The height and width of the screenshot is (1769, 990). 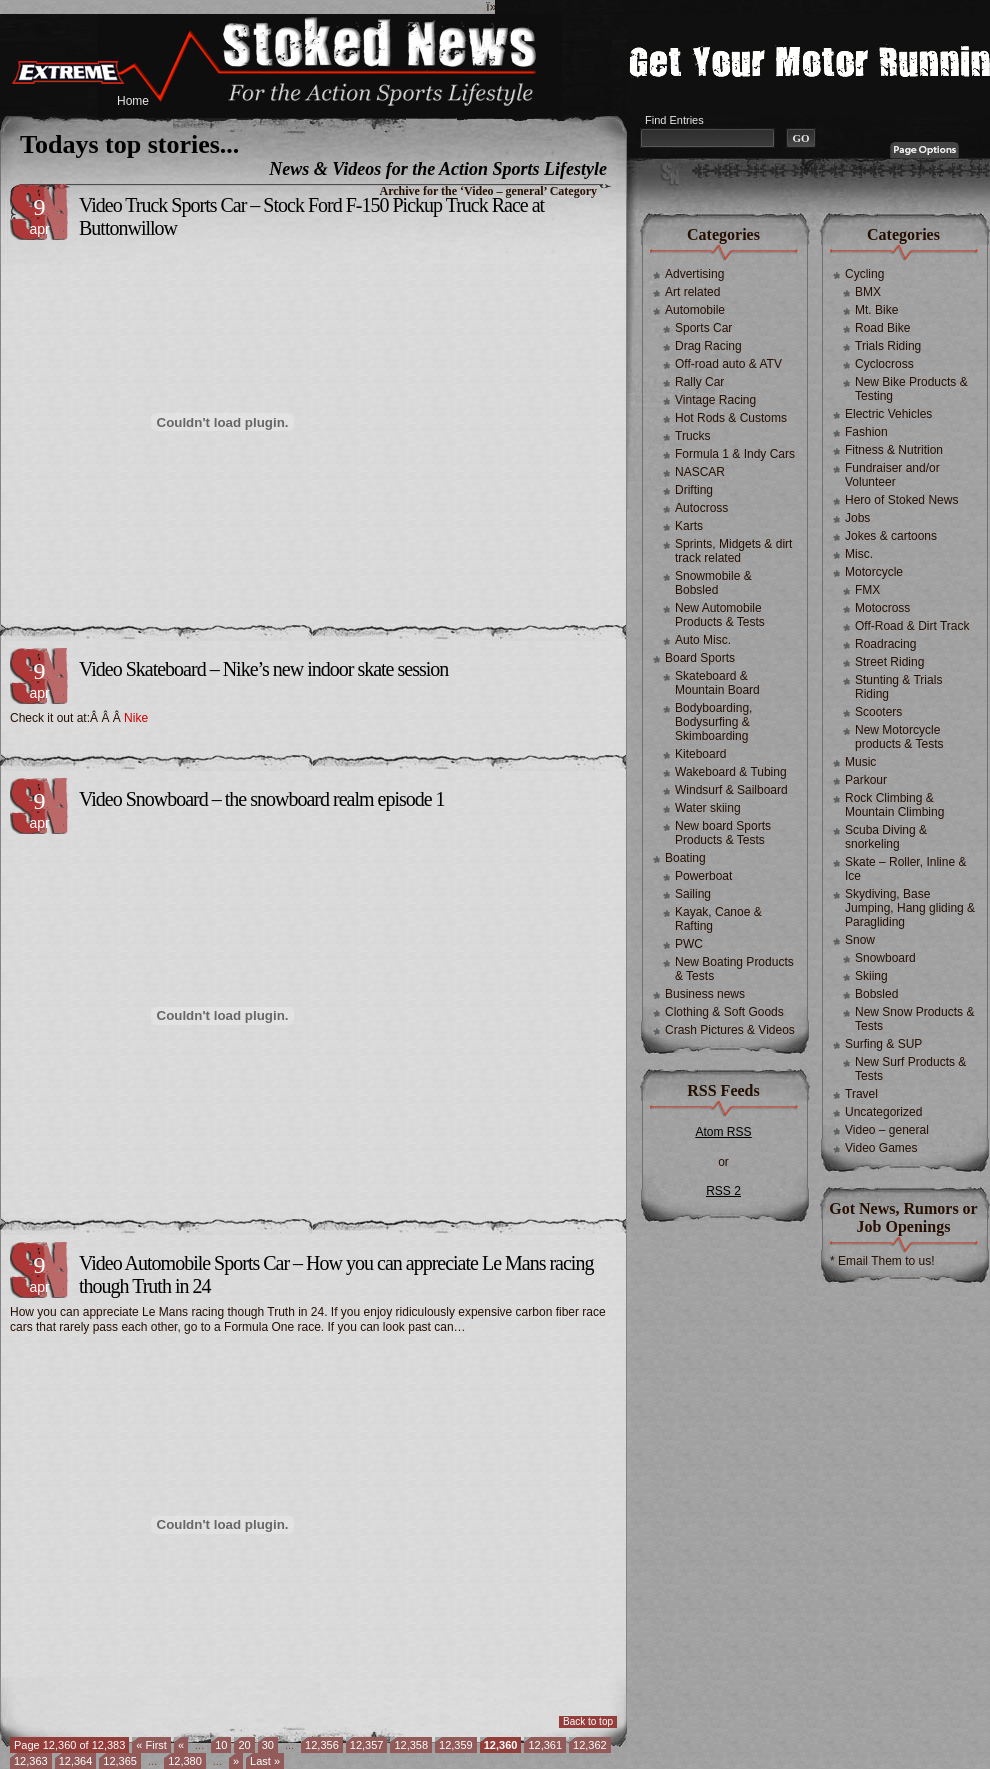 What do you see at coordinates (136, 718) in the screenshot?
I see `Nike` at bounding box center [136, 718].